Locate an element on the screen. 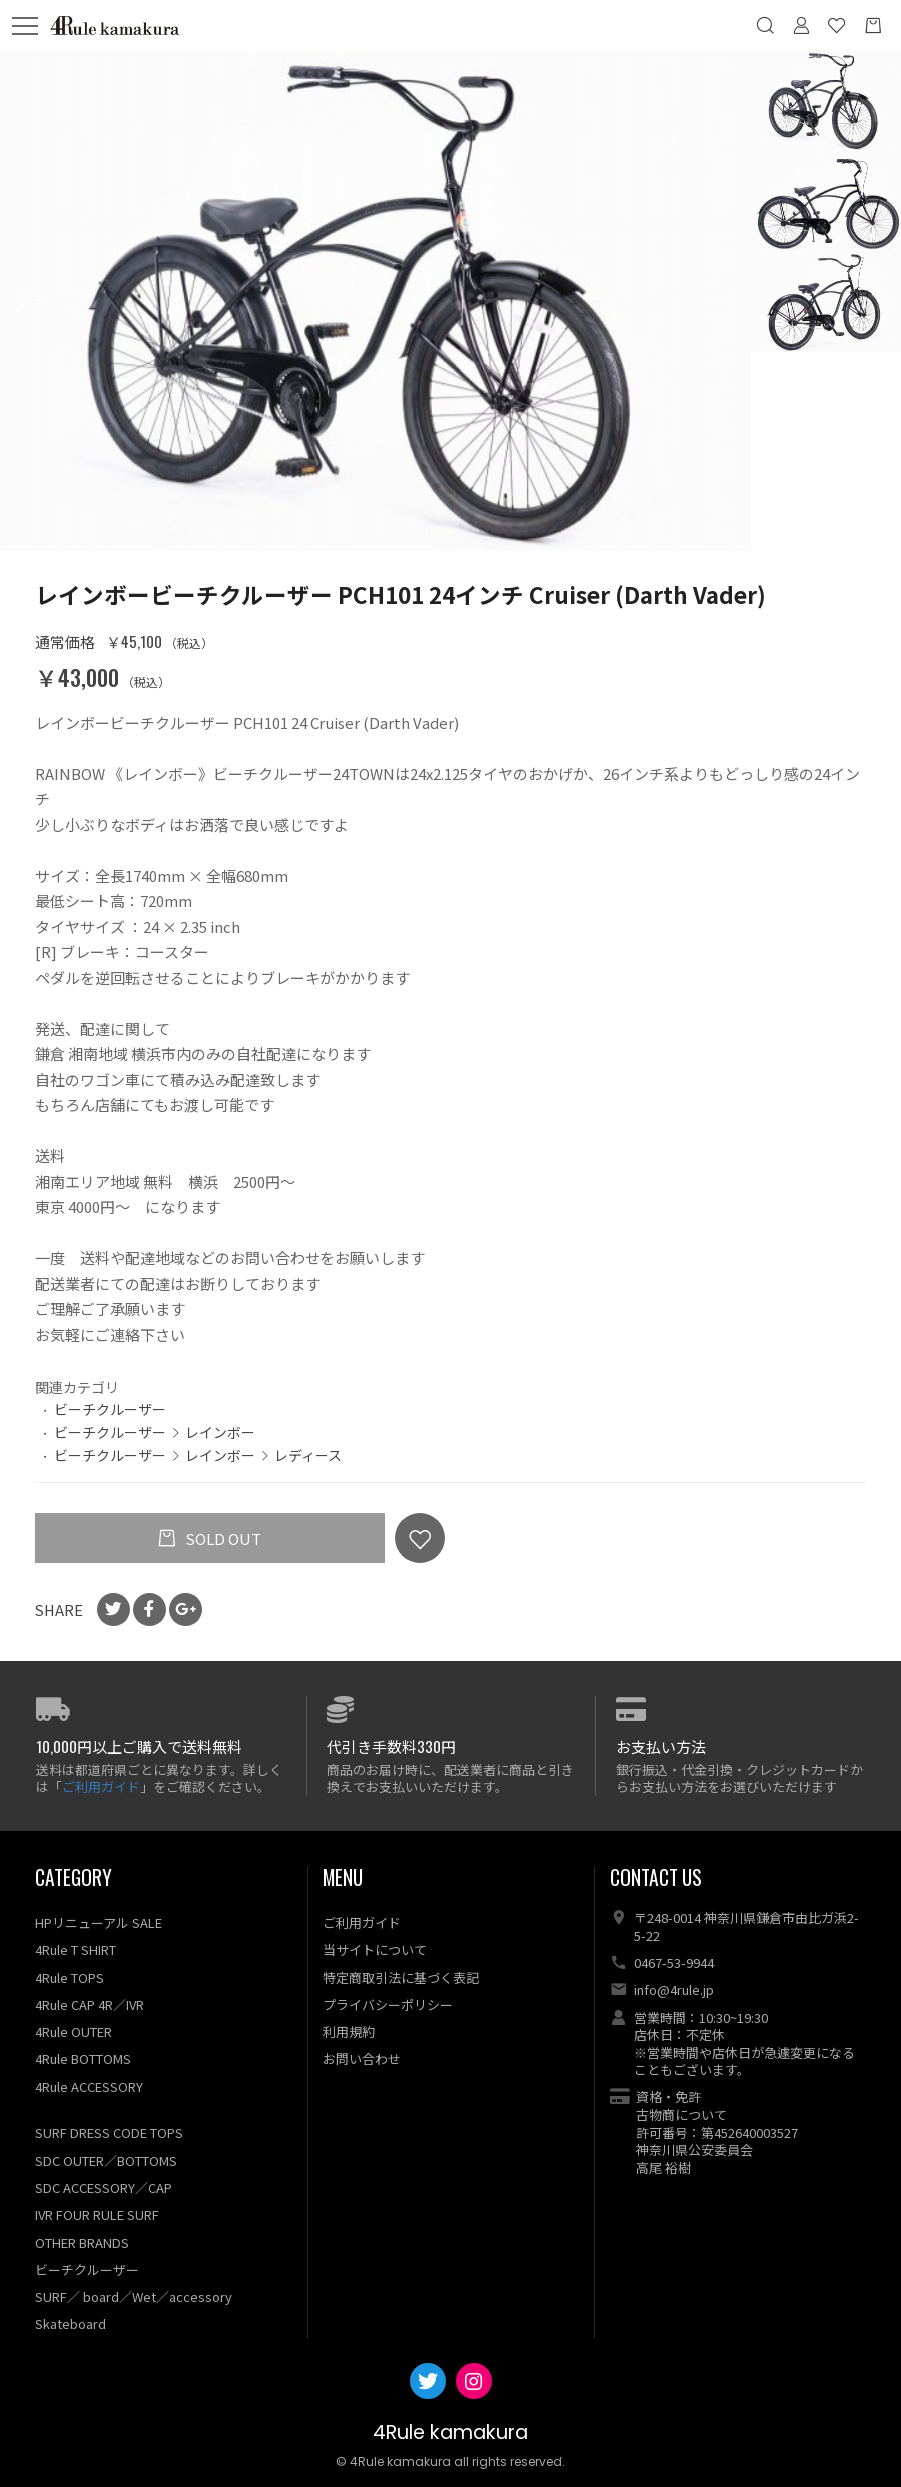 Image resolution: width=901 pixels, height=2487 pixels. 特定商取引法に基づく表記 is located at coordinates (401, 1977).